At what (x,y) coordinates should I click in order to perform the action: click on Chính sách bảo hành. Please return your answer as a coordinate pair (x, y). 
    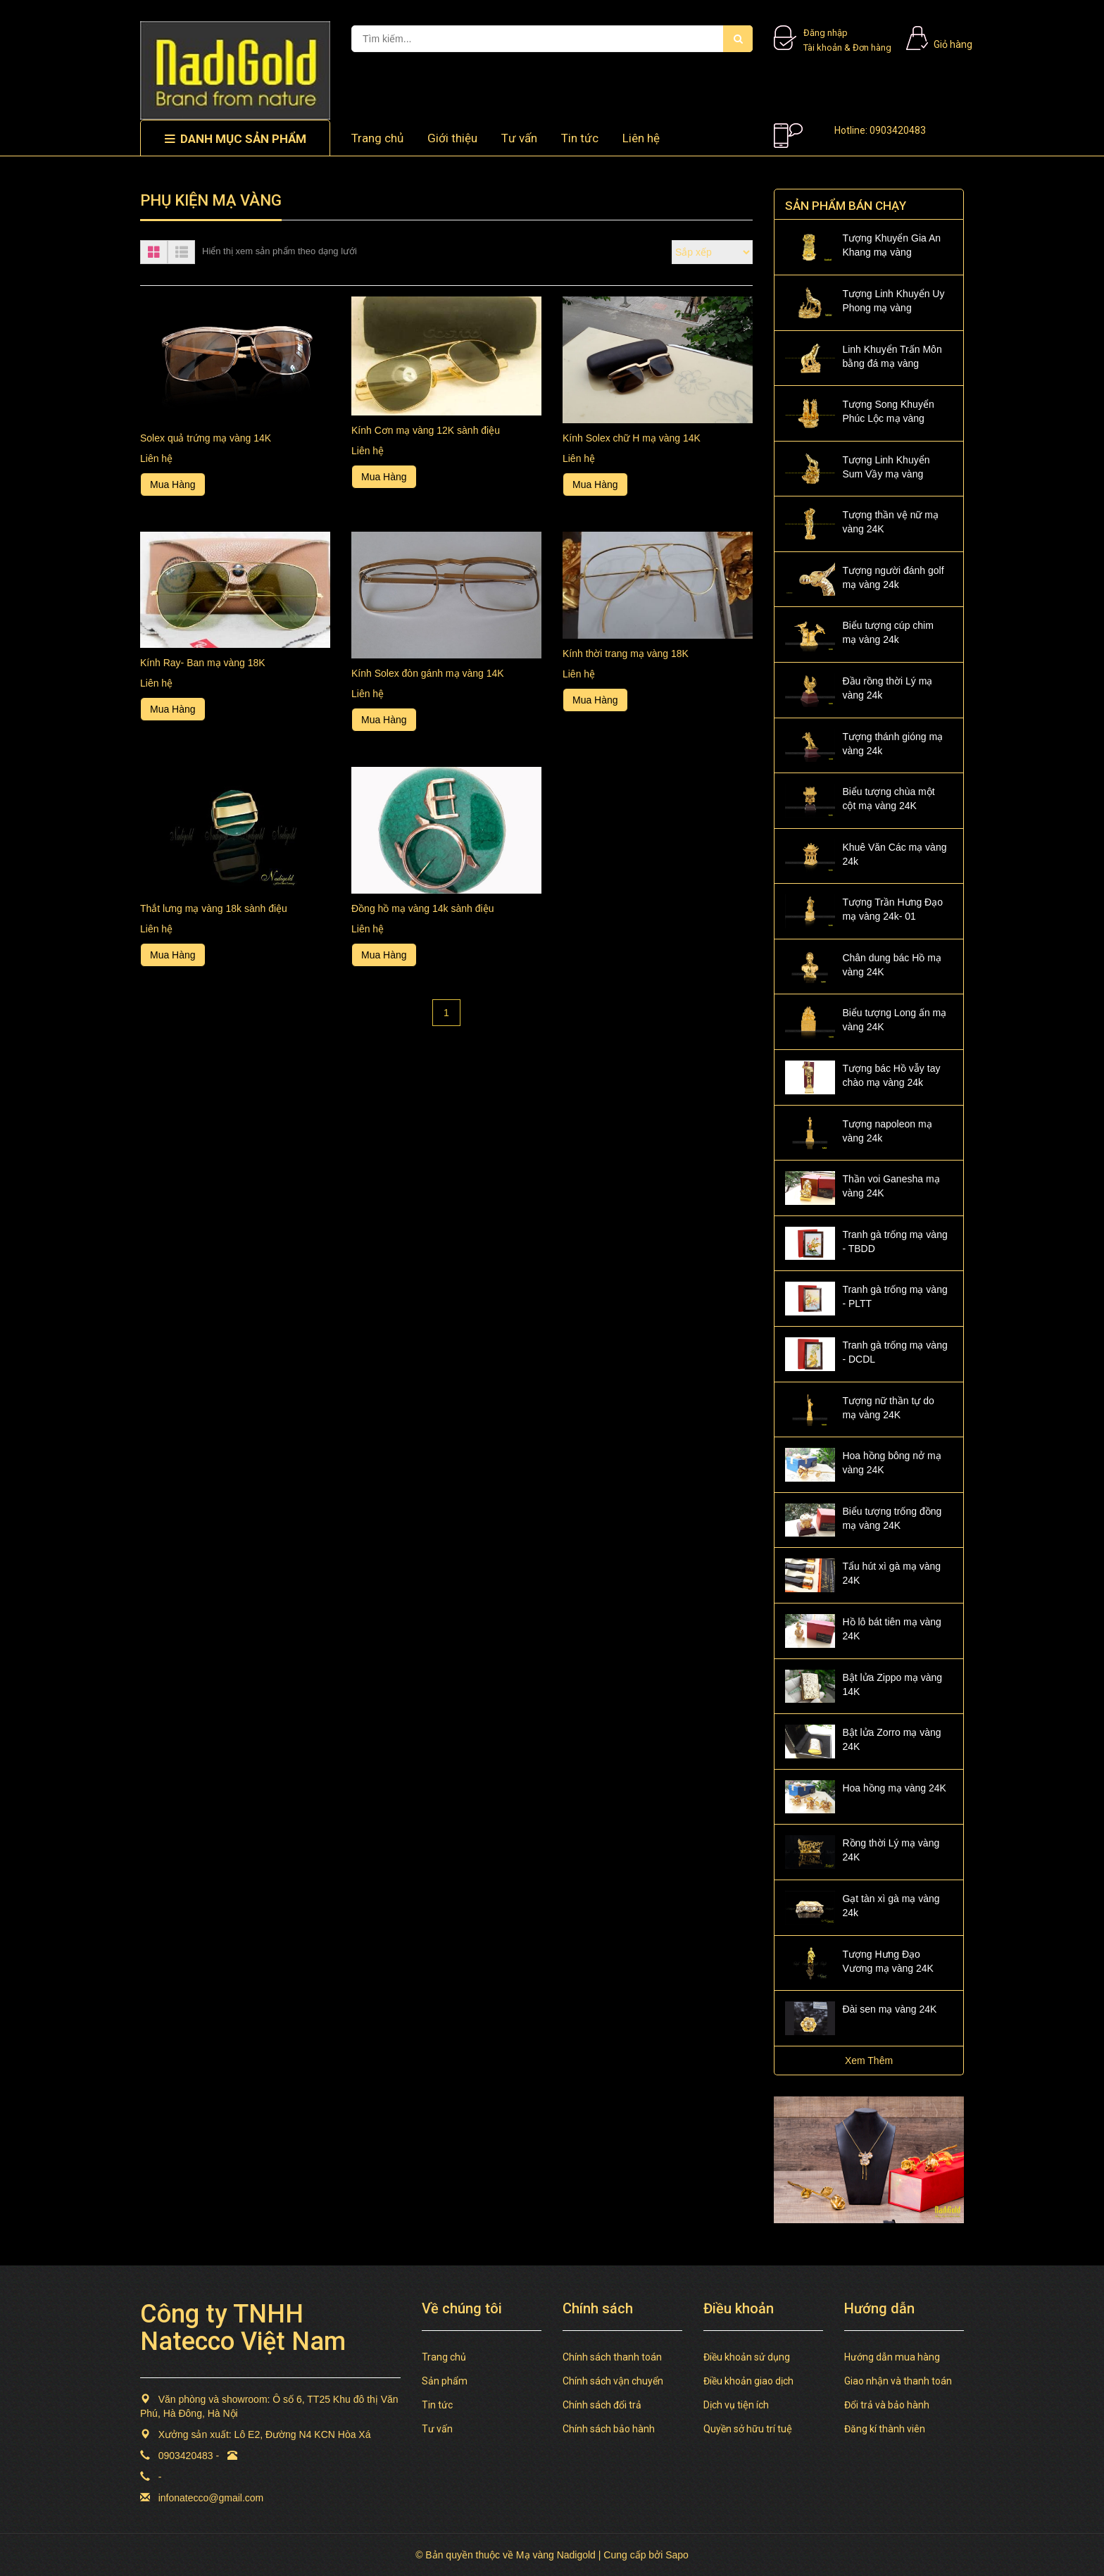
    Looking at the image, I should click on (609, 2428).